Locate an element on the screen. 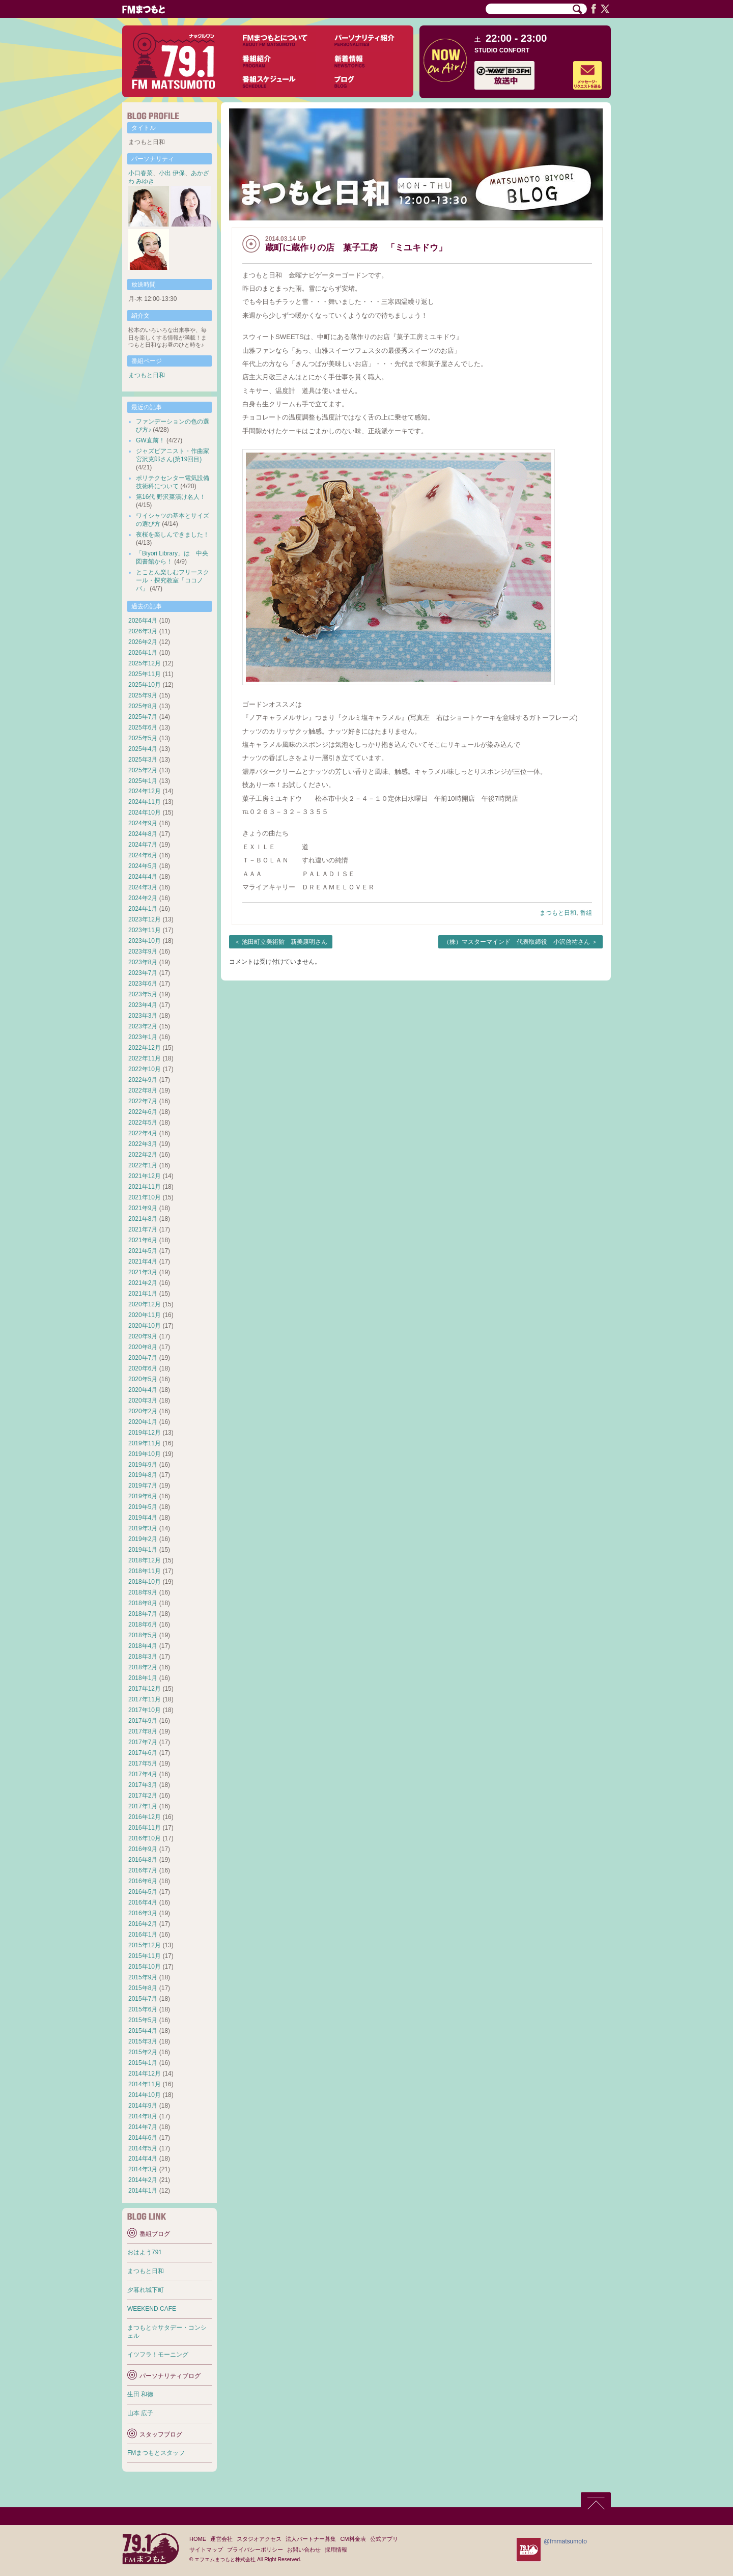 This screenshot has width=733, height=2576. 2017年5月 is located at coordinates (142, 1763).